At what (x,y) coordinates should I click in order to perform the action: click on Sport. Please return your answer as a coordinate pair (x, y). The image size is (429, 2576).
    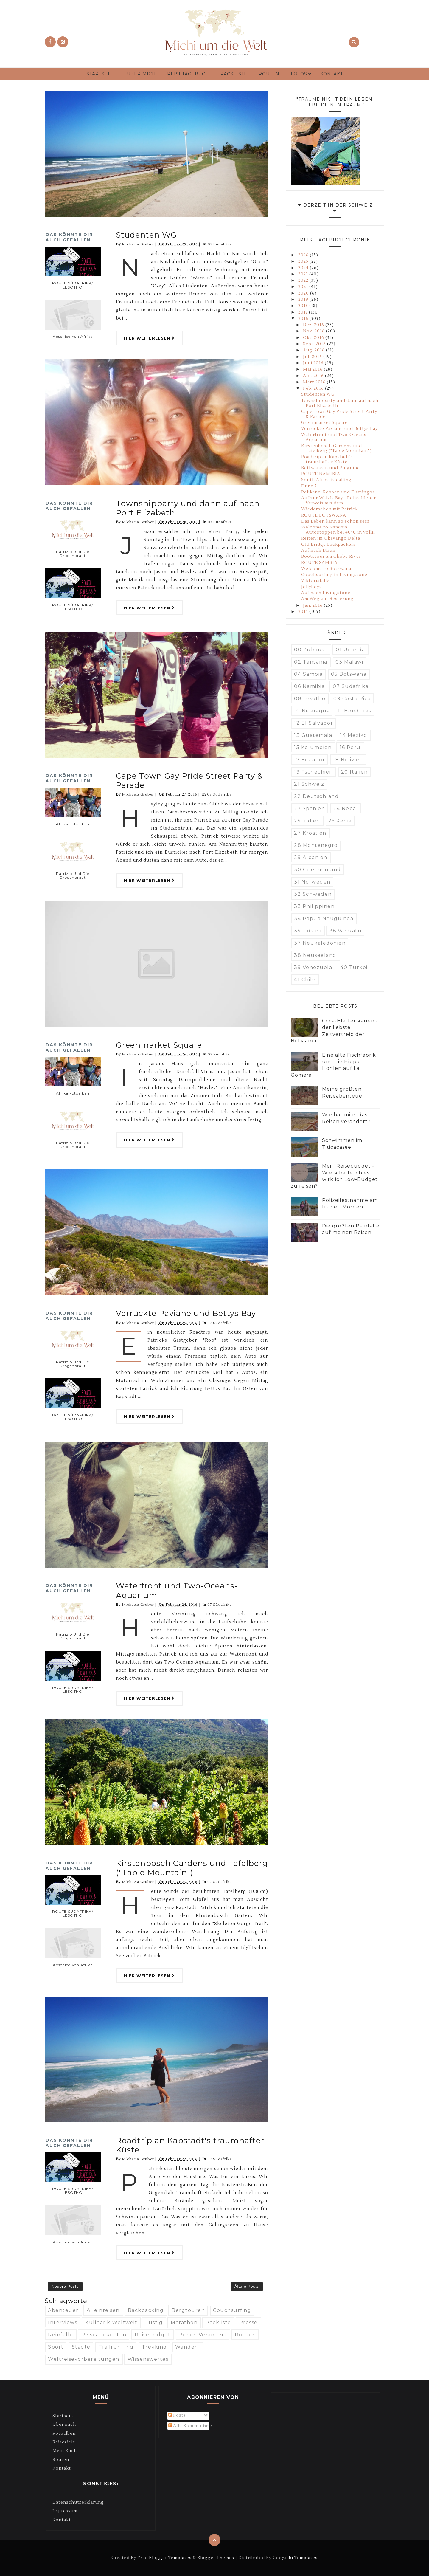
    Looking at the image, I should click on (56, 2347).